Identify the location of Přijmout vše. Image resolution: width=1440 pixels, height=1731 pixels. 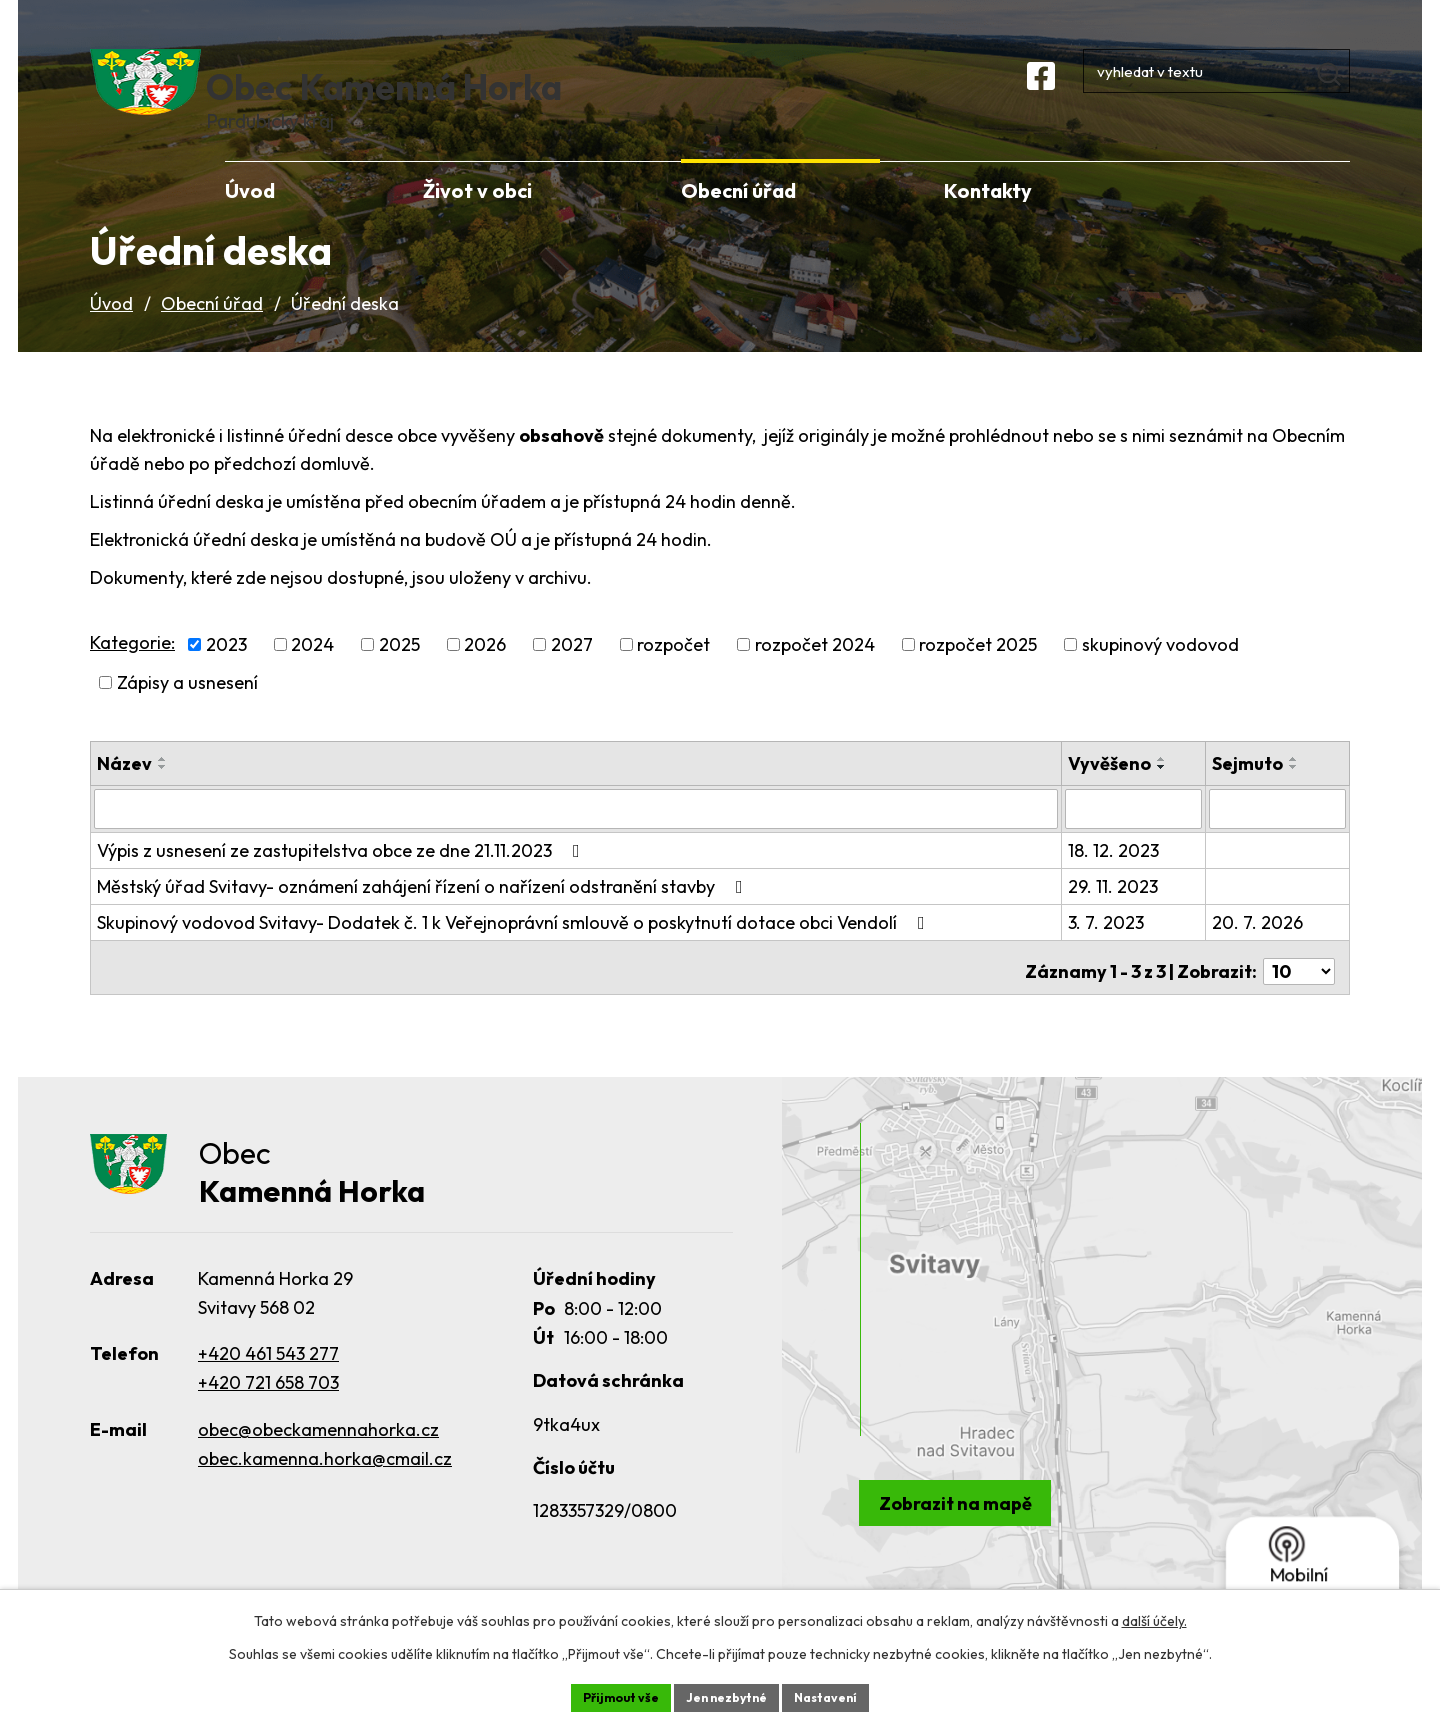
(606, 1695).